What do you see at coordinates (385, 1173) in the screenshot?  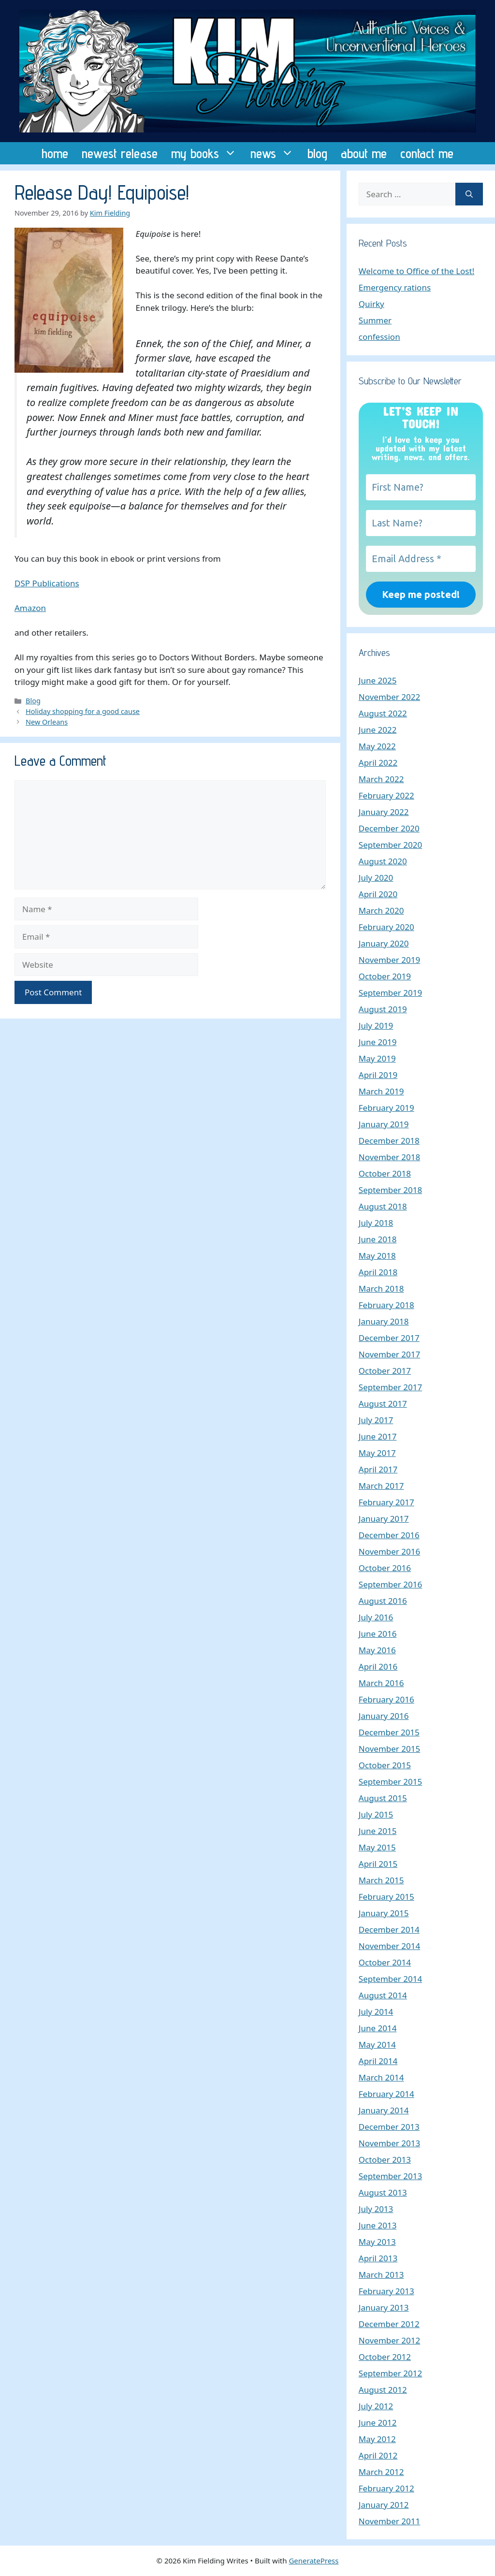 I see `October 2018` at bounding box center [385, 1173].